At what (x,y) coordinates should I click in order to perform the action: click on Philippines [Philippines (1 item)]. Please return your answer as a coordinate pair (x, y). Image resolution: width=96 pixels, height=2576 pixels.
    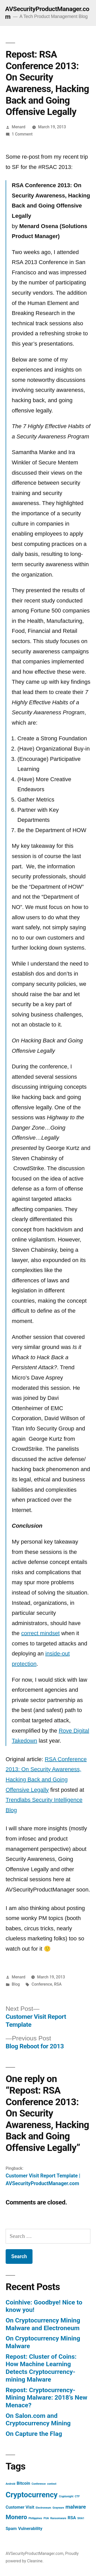
    Looking at the image, I should click on (35, 2518).